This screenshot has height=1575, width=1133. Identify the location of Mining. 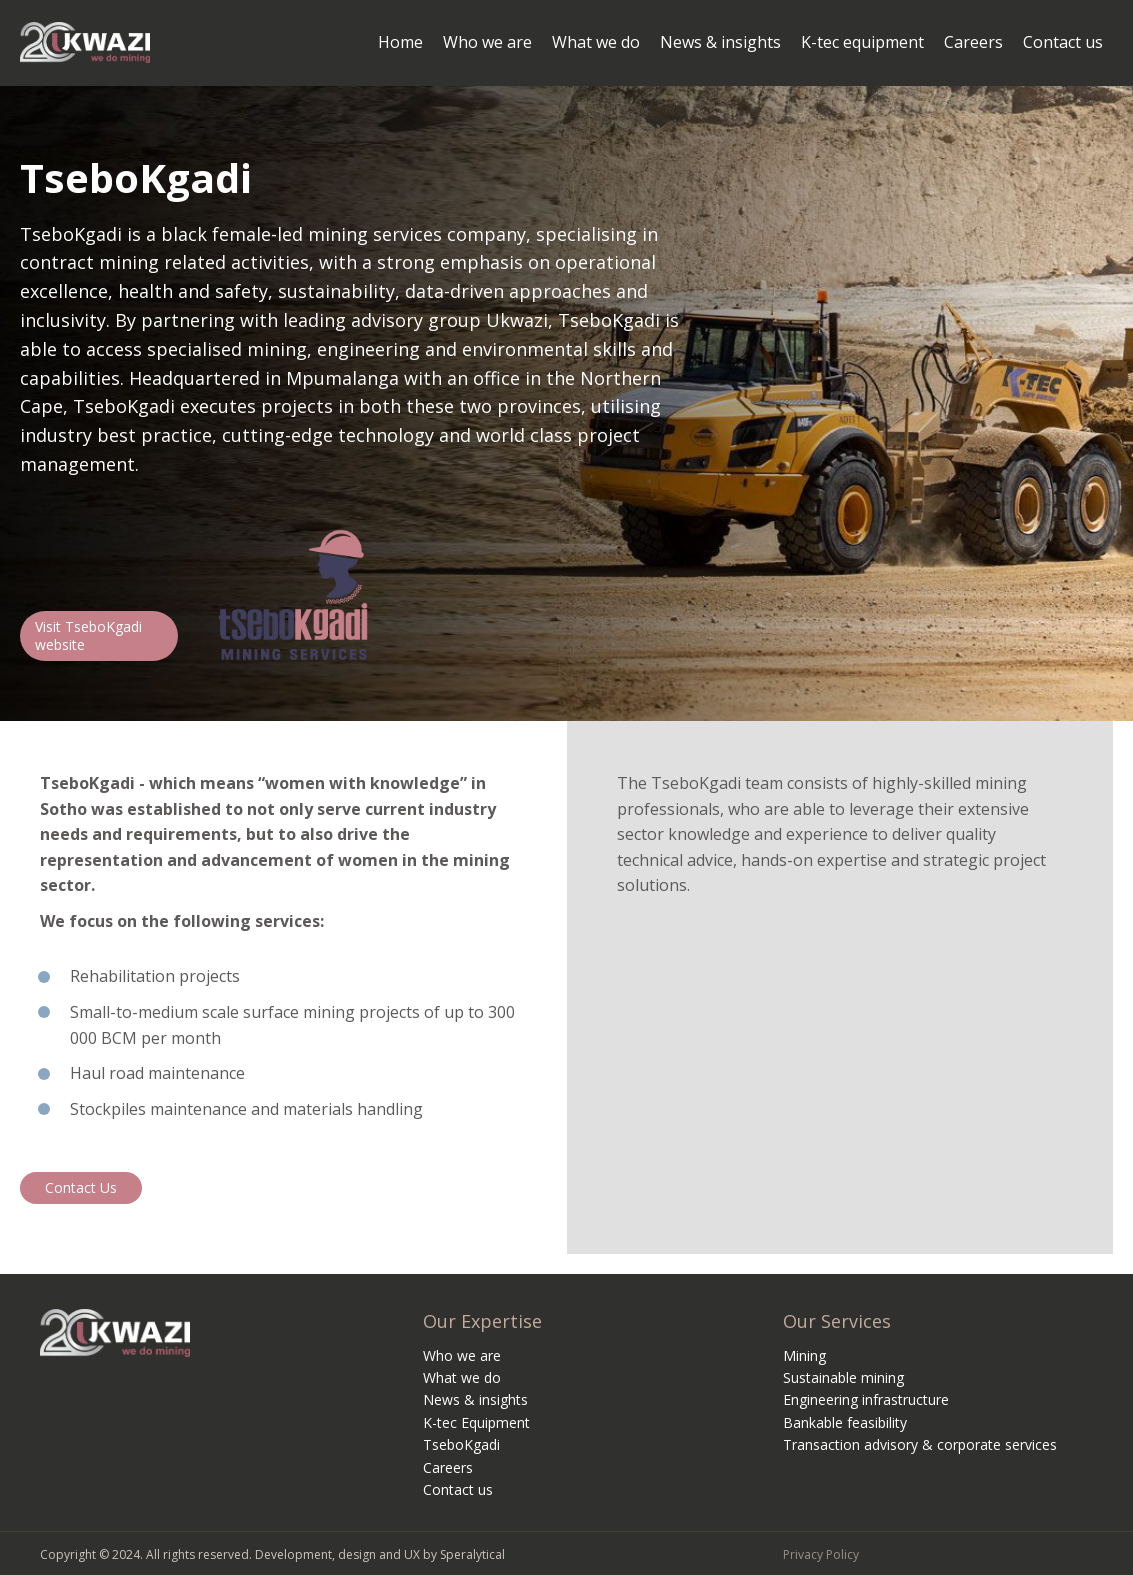
(804, 1355).